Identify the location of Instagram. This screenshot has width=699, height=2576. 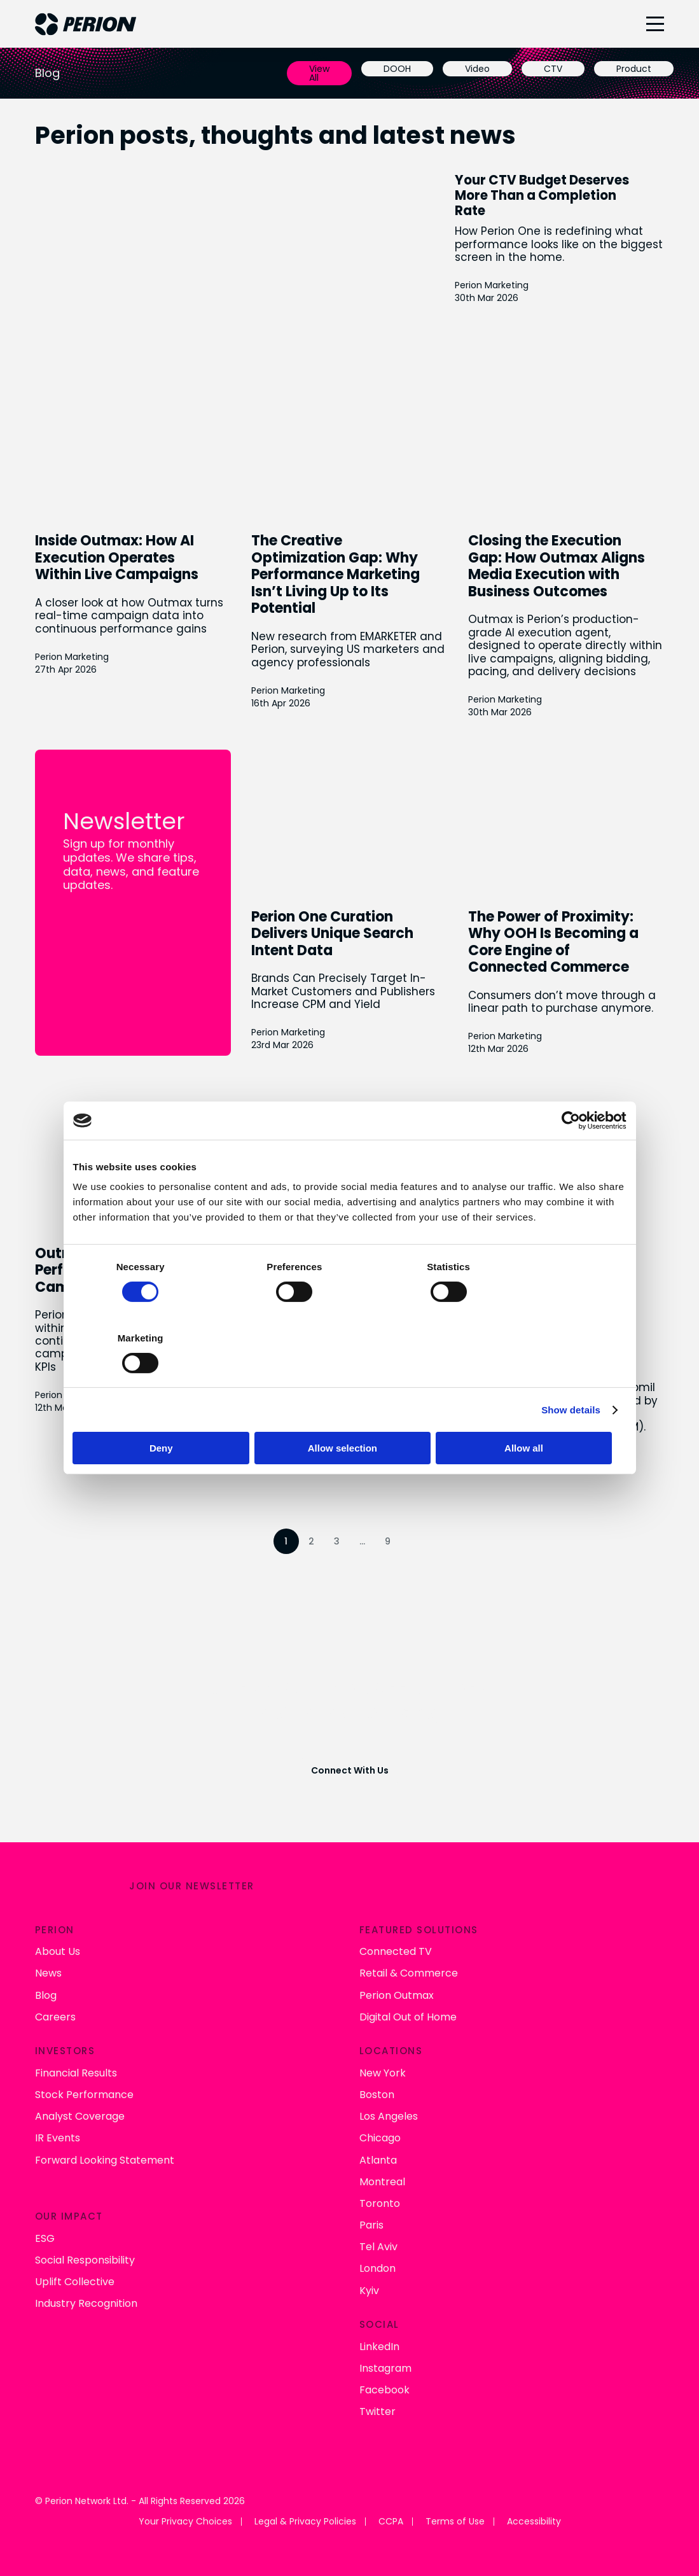
(385, 2366).